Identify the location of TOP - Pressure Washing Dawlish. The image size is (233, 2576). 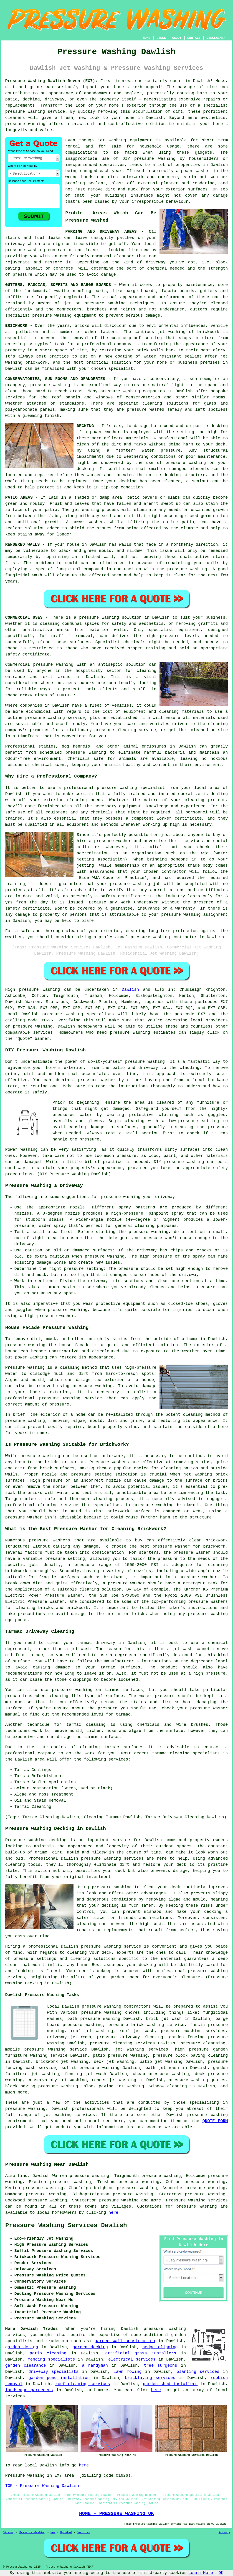
(42, 2485).